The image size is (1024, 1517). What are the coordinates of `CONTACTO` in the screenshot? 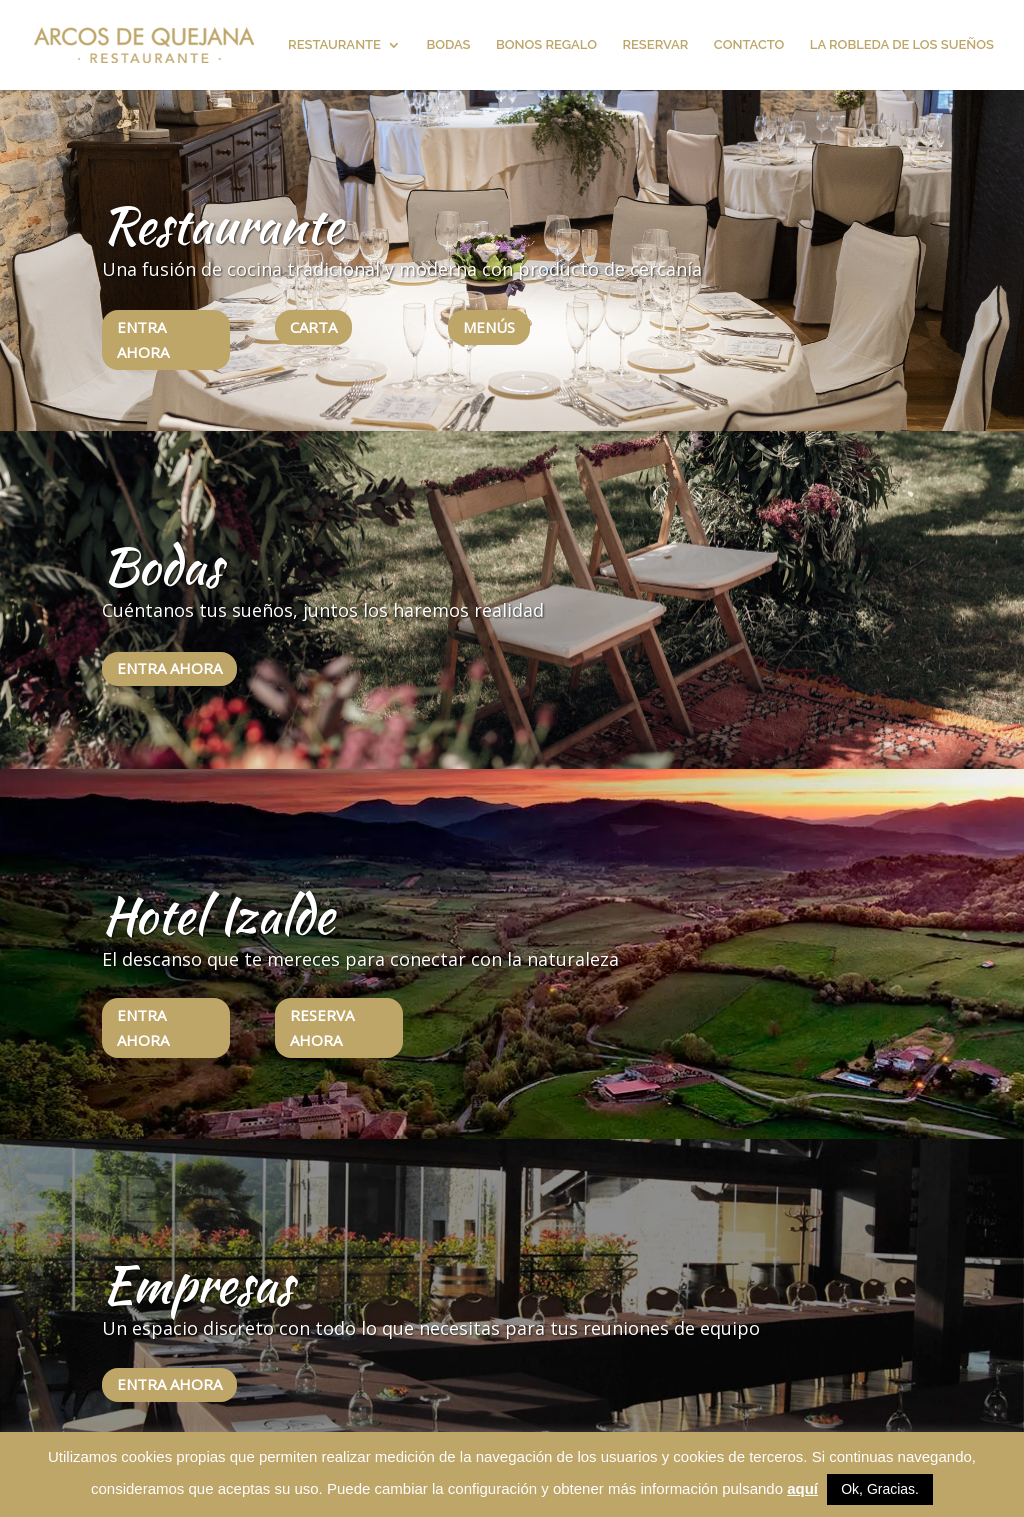 It's located at (749, 45).